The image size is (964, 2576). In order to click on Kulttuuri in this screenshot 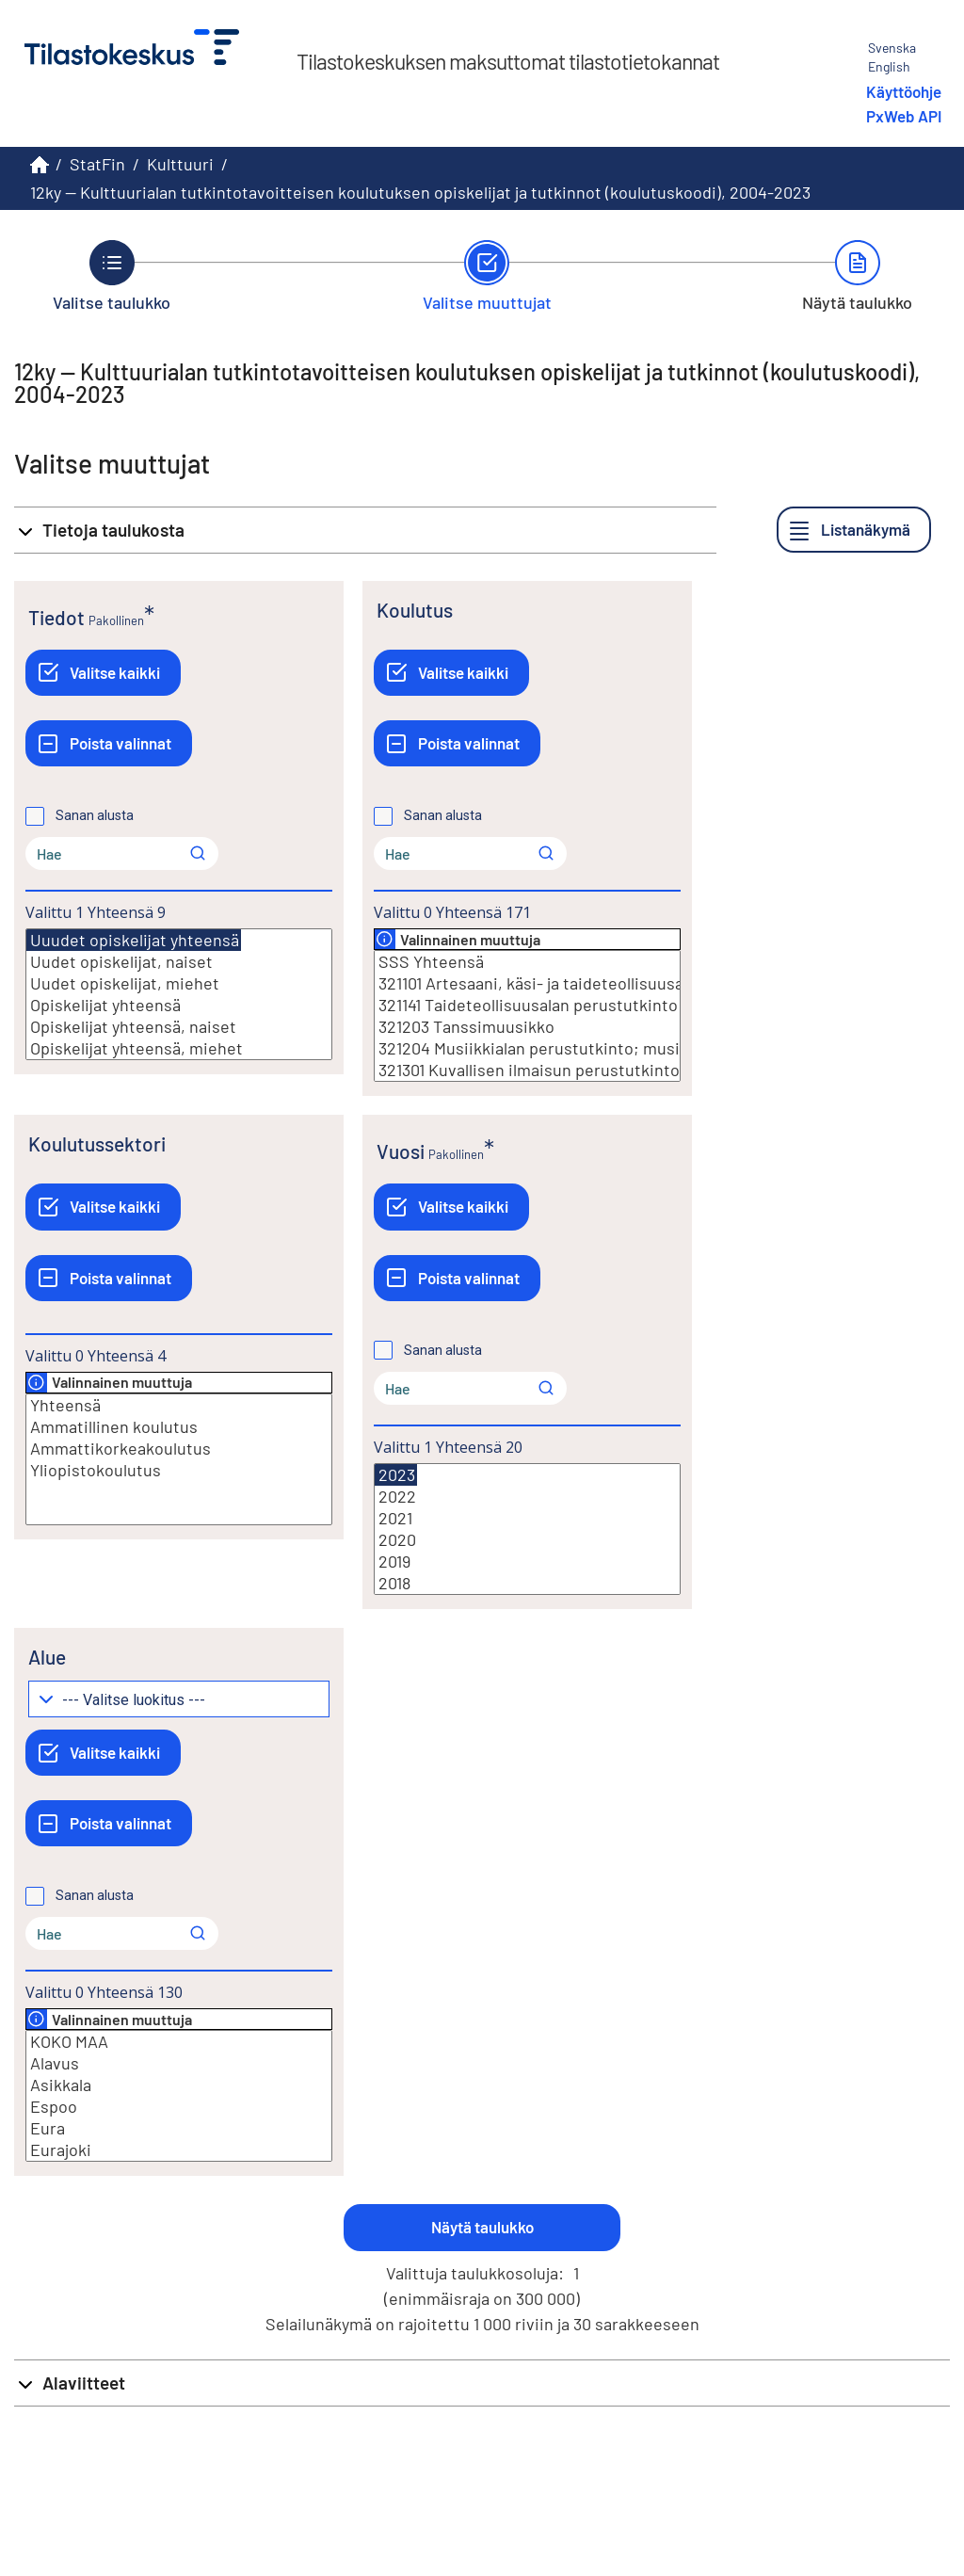, I will do `click(180, 163)`.